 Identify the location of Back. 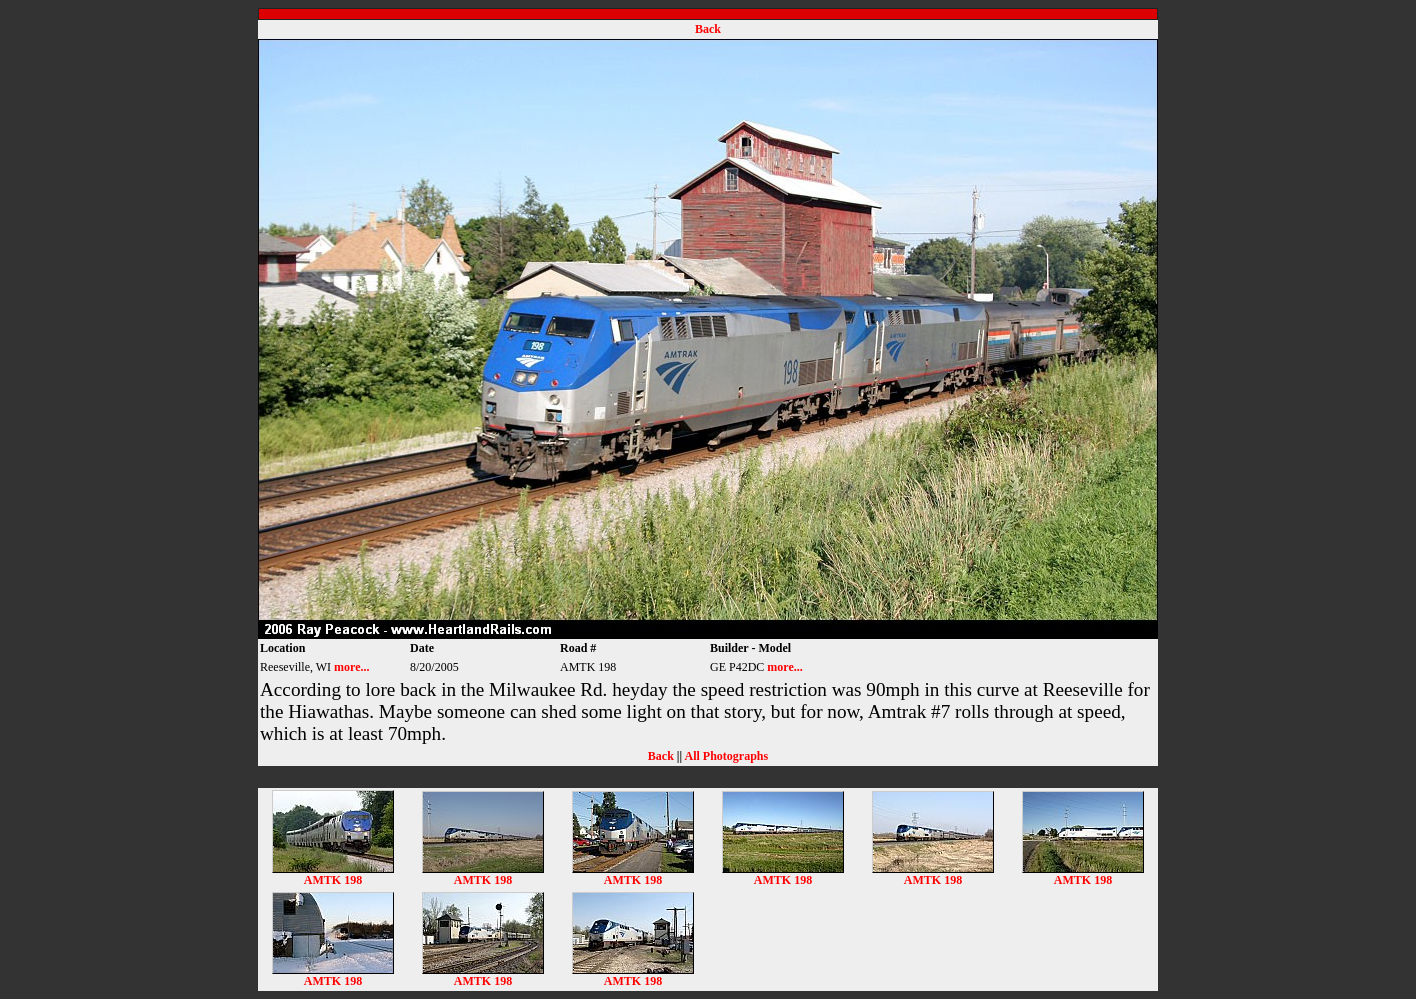
(708, 29).